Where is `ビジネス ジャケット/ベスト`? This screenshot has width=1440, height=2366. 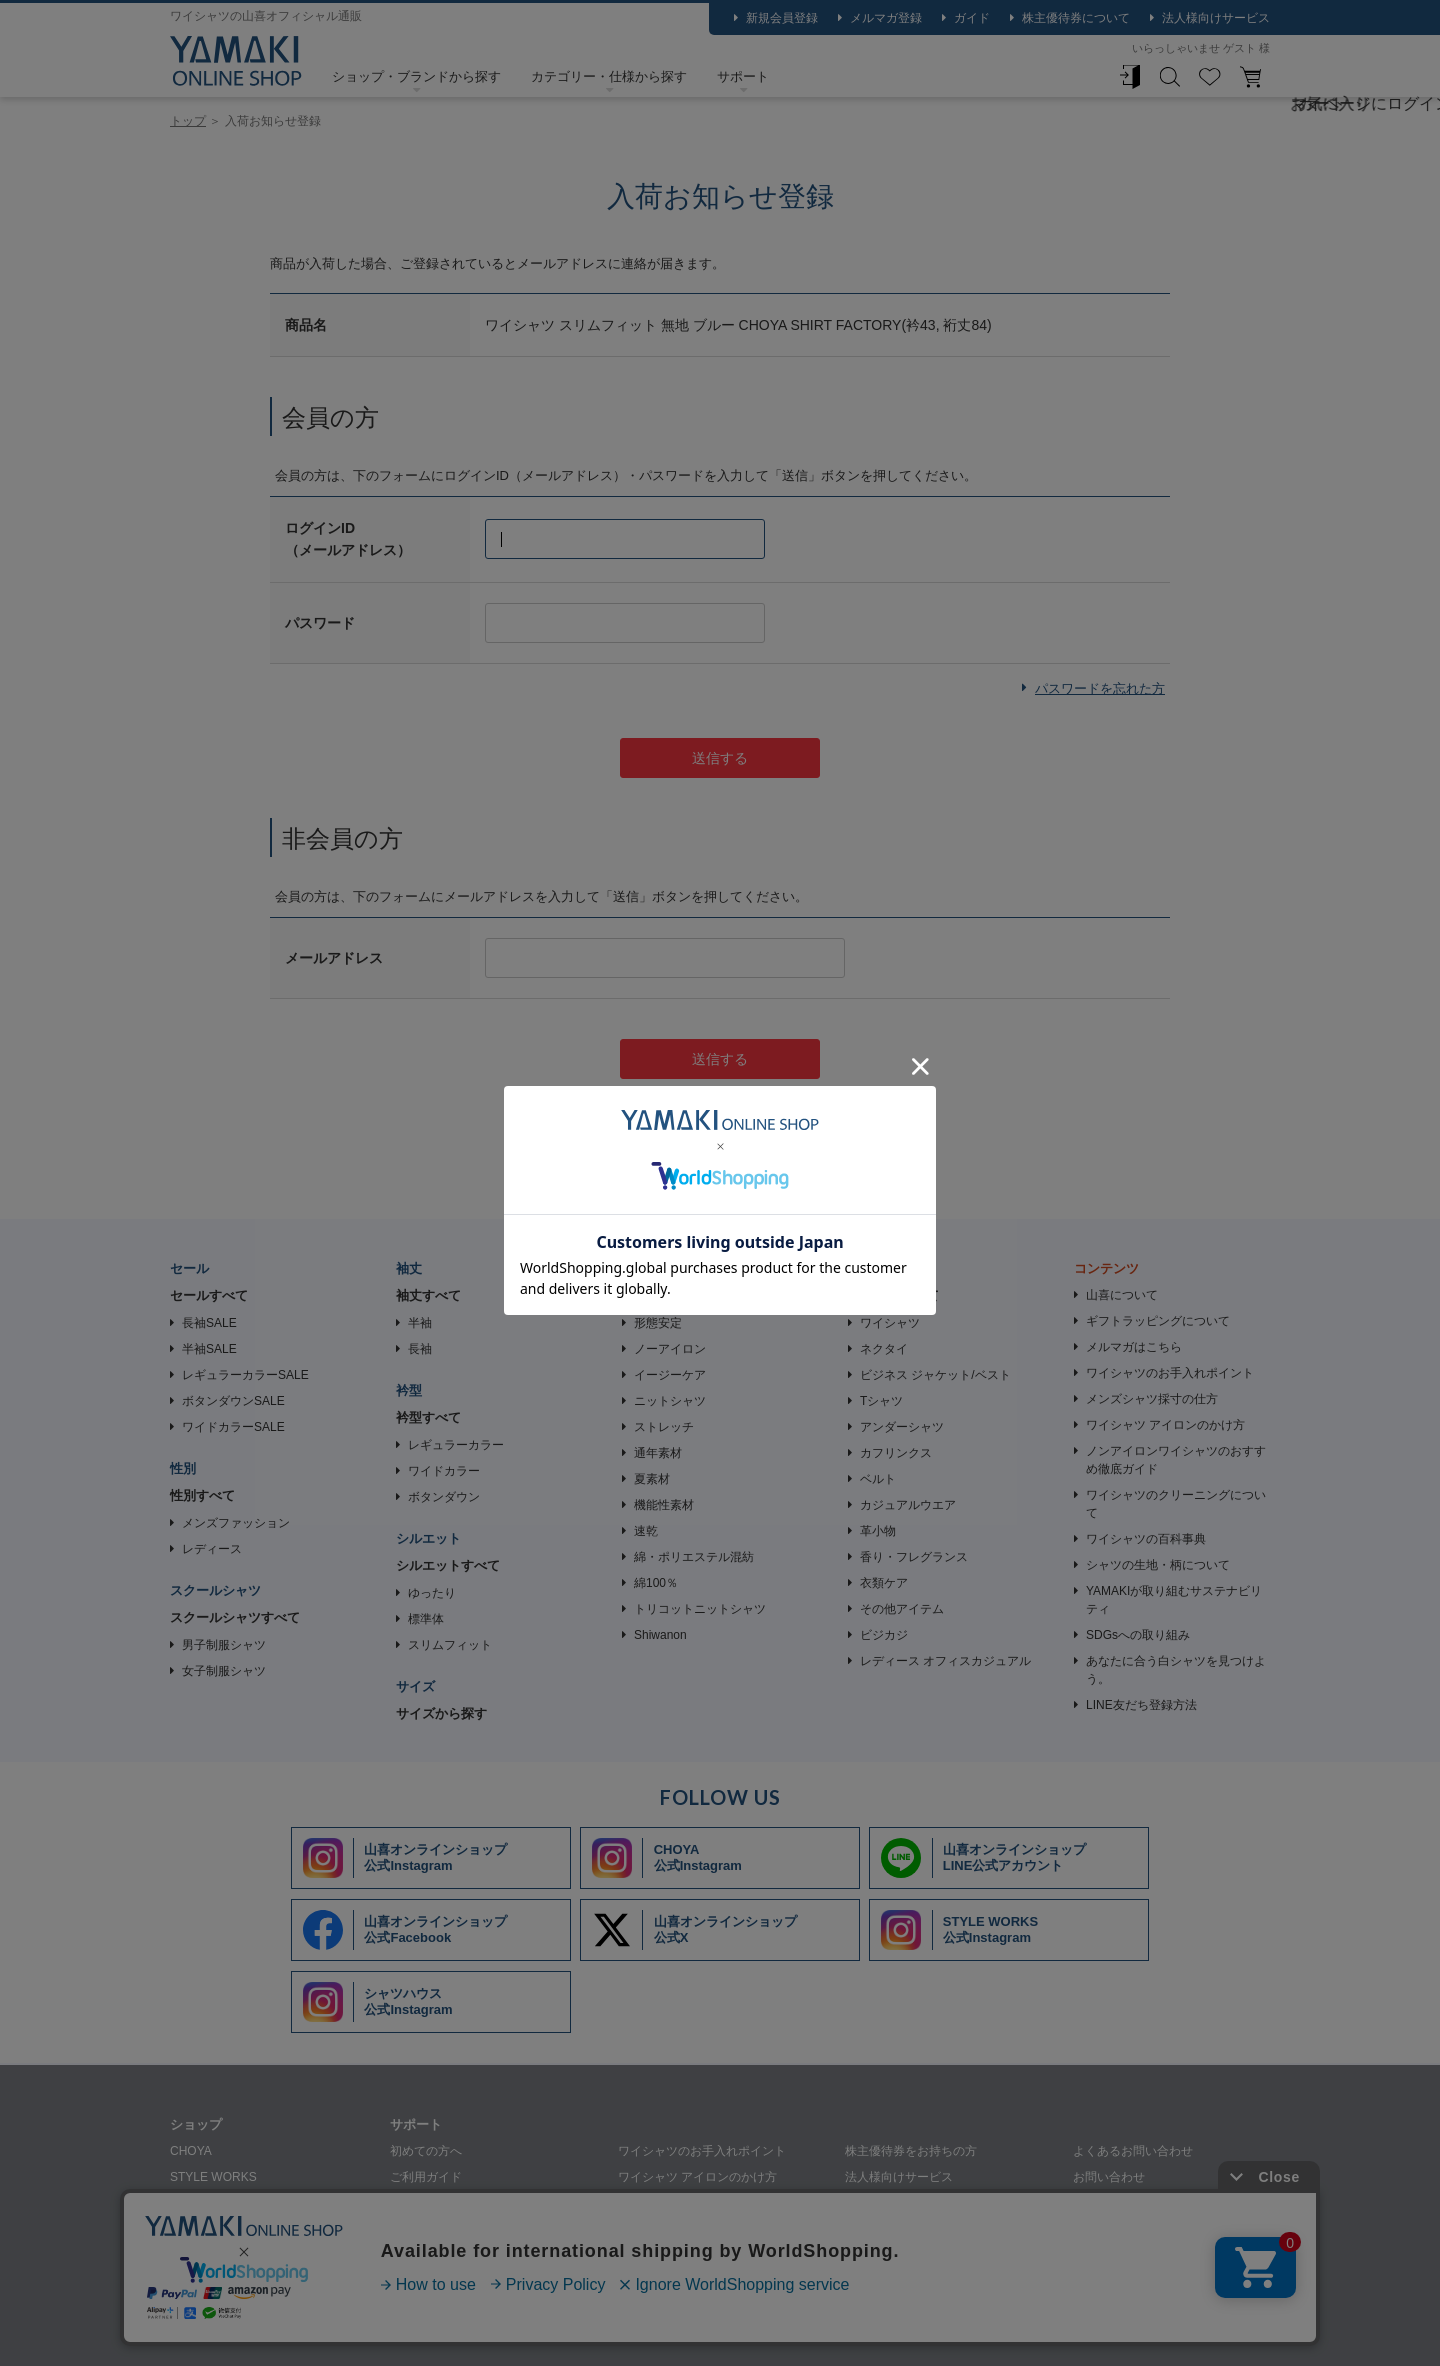
ビジネス ジャケット/ベスト is located at coordinates (935, 1375).